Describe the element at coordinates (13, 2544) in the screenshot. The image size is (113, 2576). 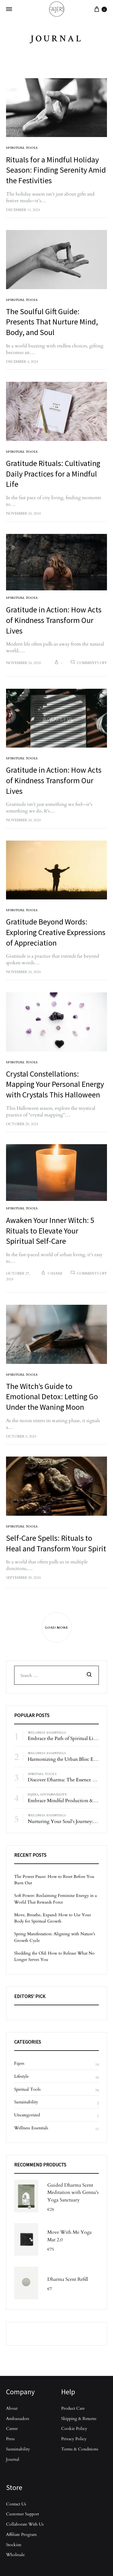
I see `Stockists` at that location.